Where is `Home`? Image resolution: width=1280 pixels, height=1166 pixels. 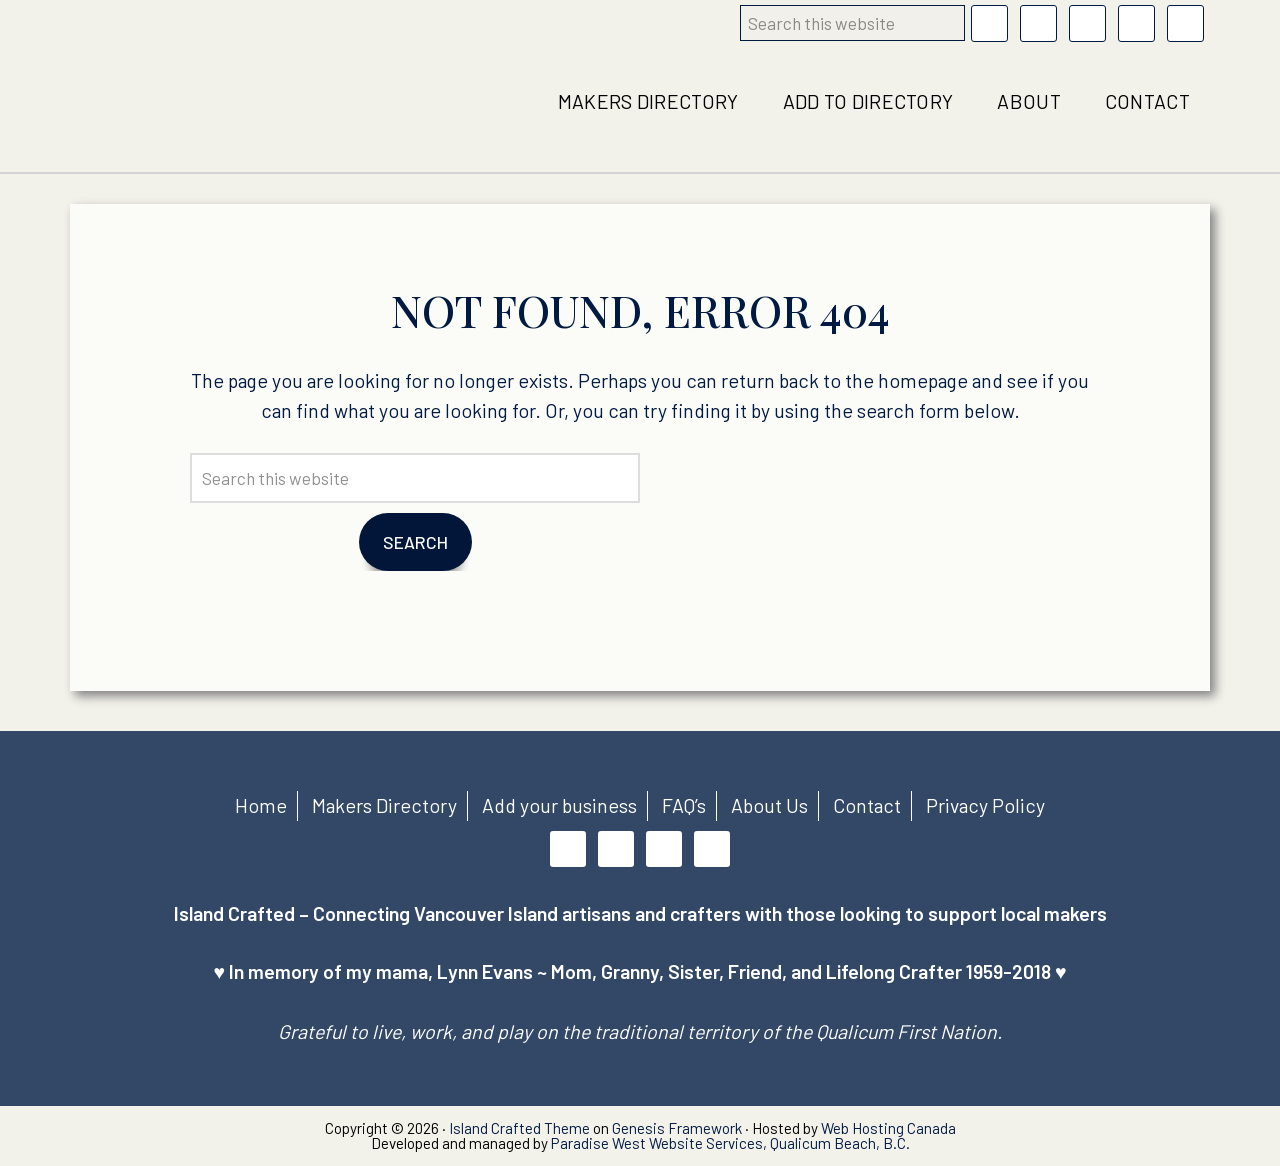 Home is located at coordinates (261, 805).